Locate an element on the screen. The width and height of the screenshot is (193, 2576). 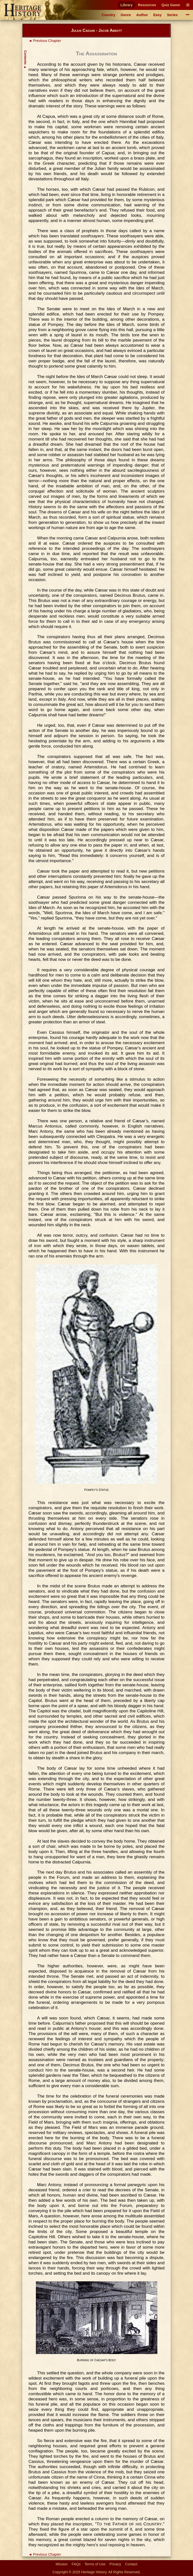
Quiz Game is located at coordinates (170, 5).